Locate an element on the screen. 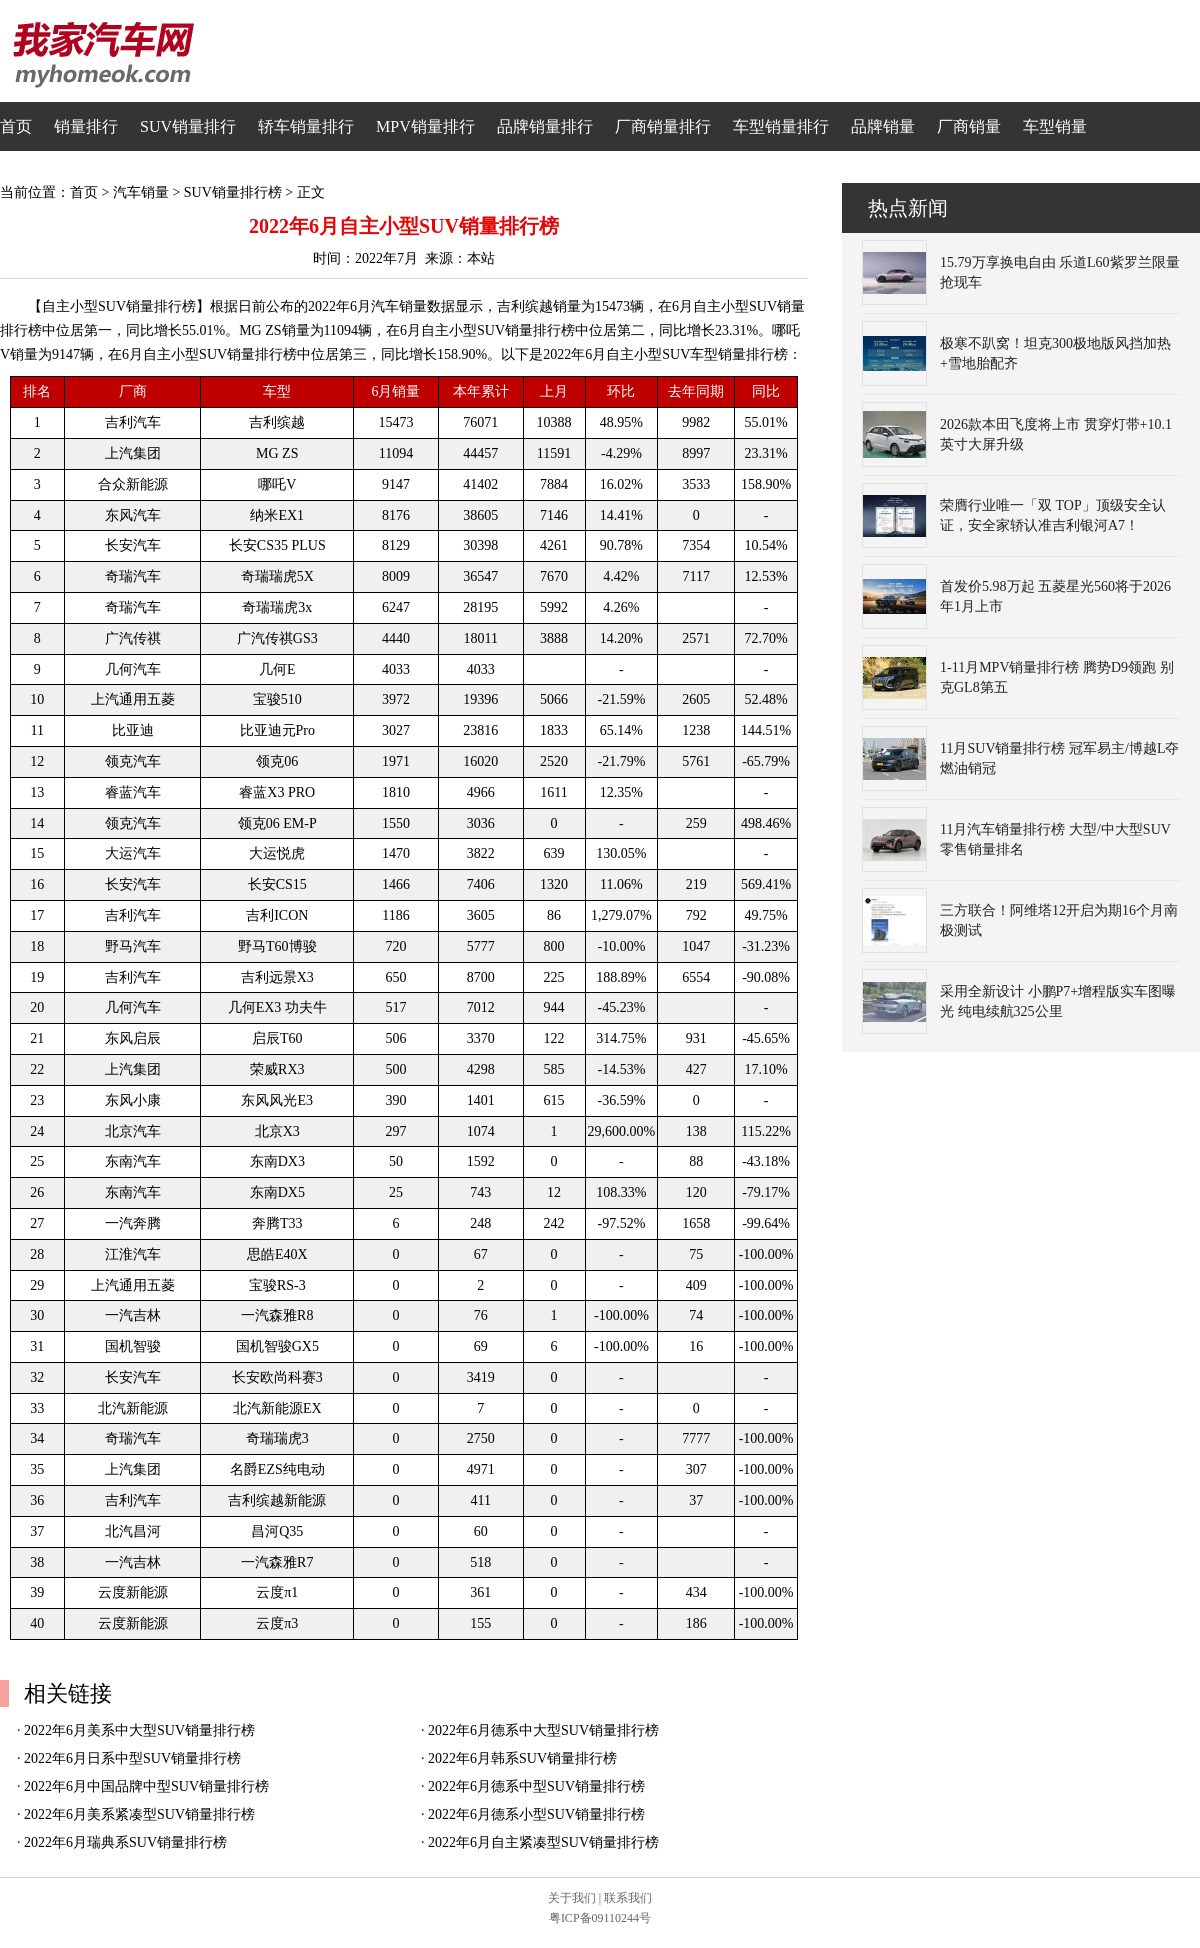 This screenshot has width=1200, height=1948. 轿车销量排行 is located at coordinates (306, 126).